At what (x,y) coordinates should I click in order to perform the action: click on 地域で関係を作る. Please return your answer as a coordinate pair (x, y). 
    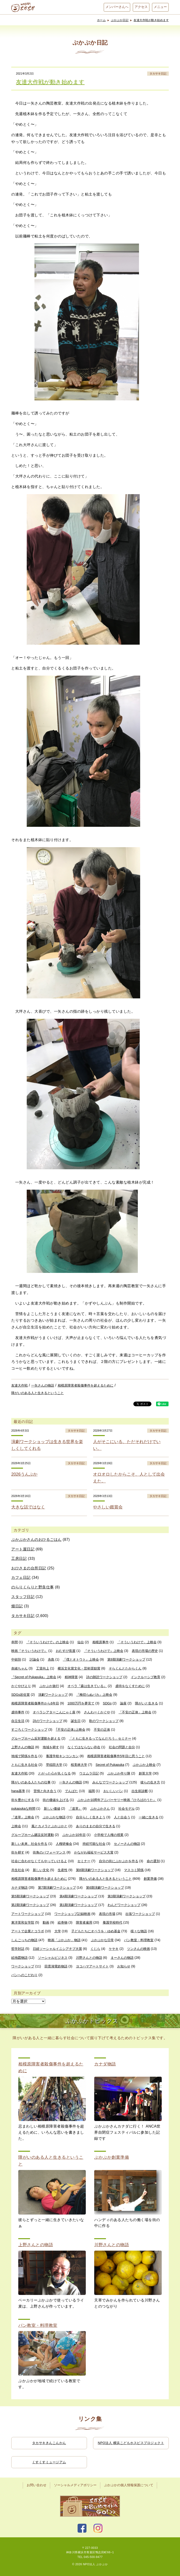
    Looking at the image, I should click on (24, 1756).